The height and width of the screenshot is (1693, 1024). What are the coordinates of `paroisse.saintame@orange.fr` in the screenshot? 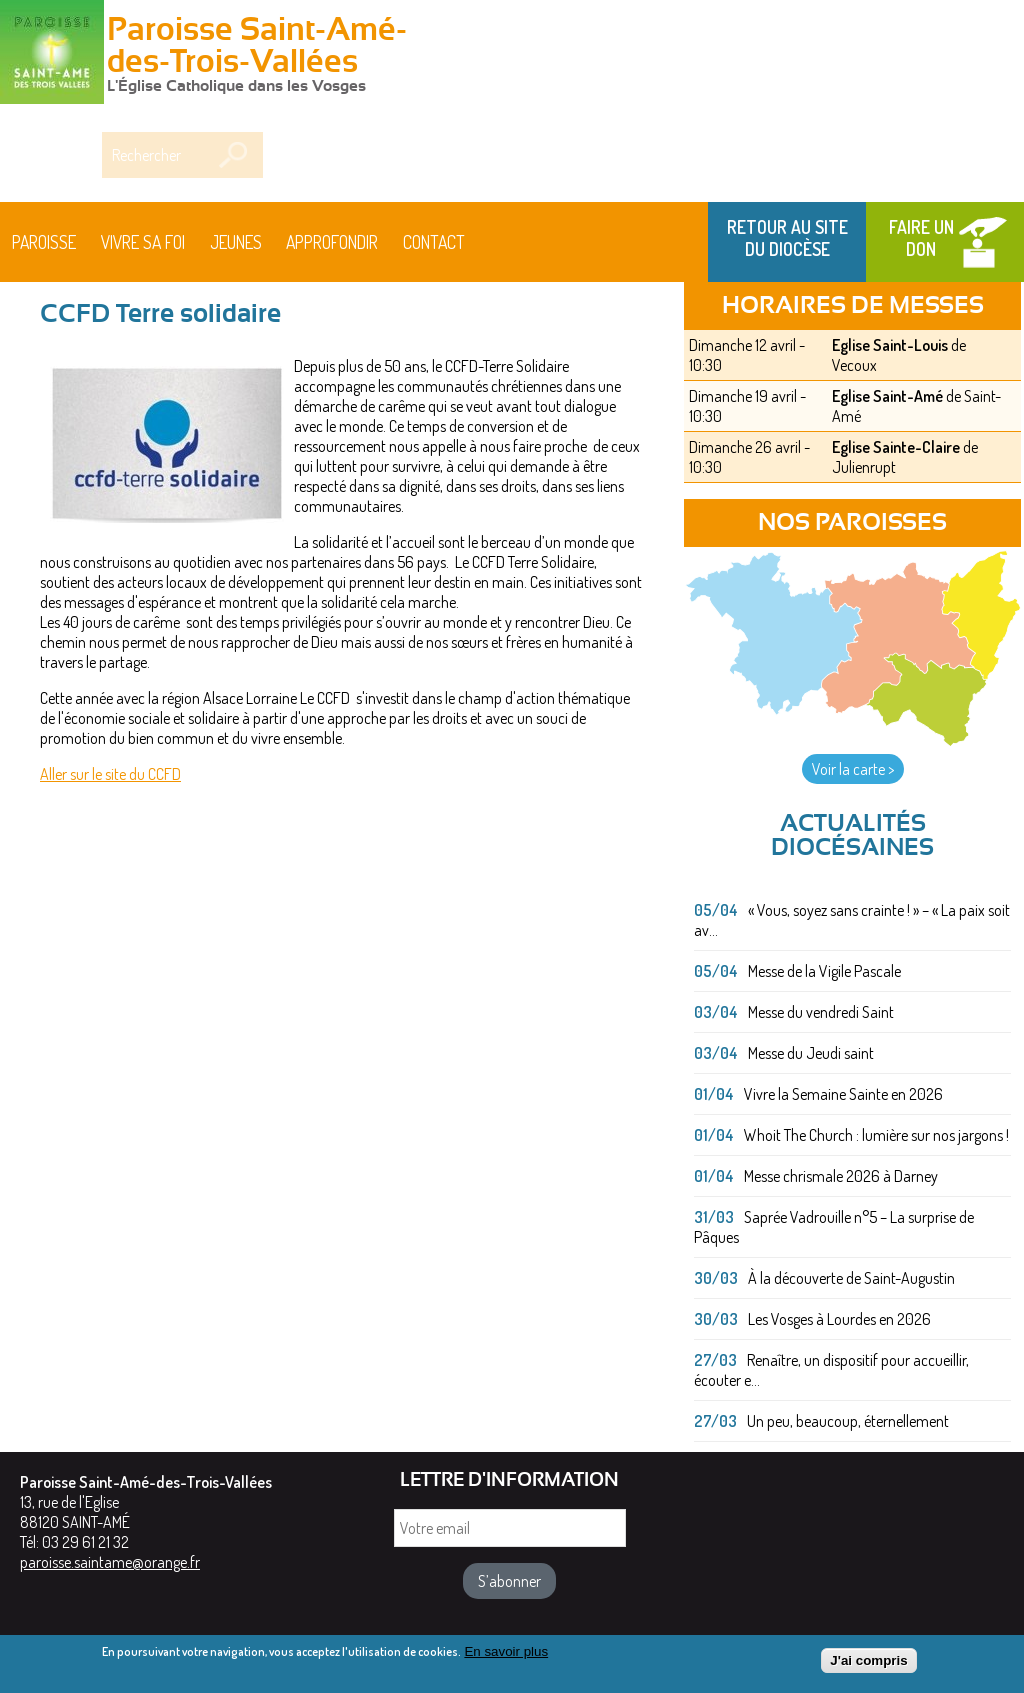 It's located at (110, 1562).